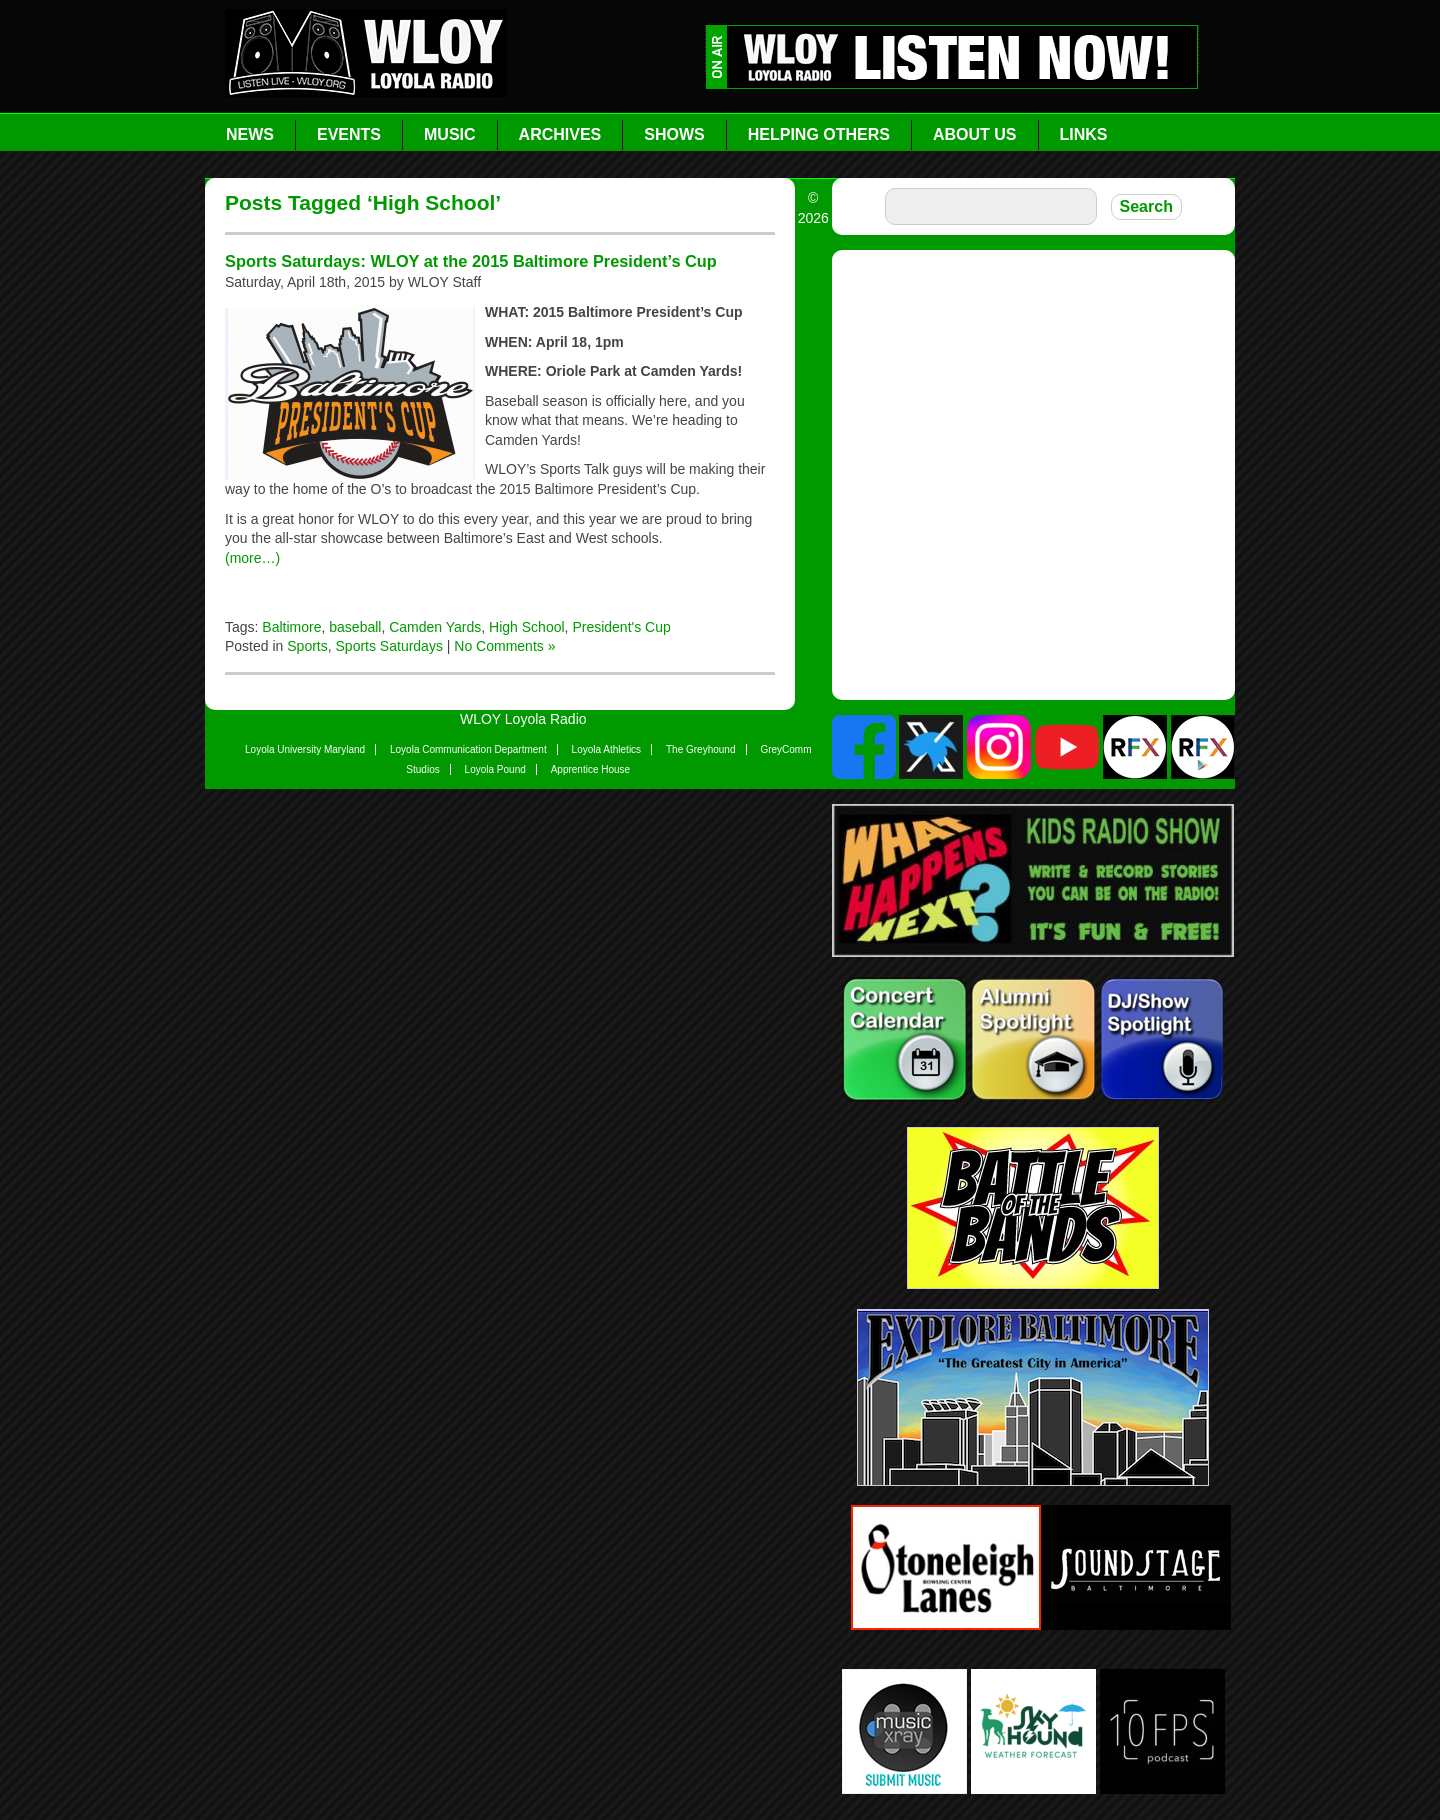  Describe the element at coordinates (355, 627) in the screenshot. I see `baseball` at that location.